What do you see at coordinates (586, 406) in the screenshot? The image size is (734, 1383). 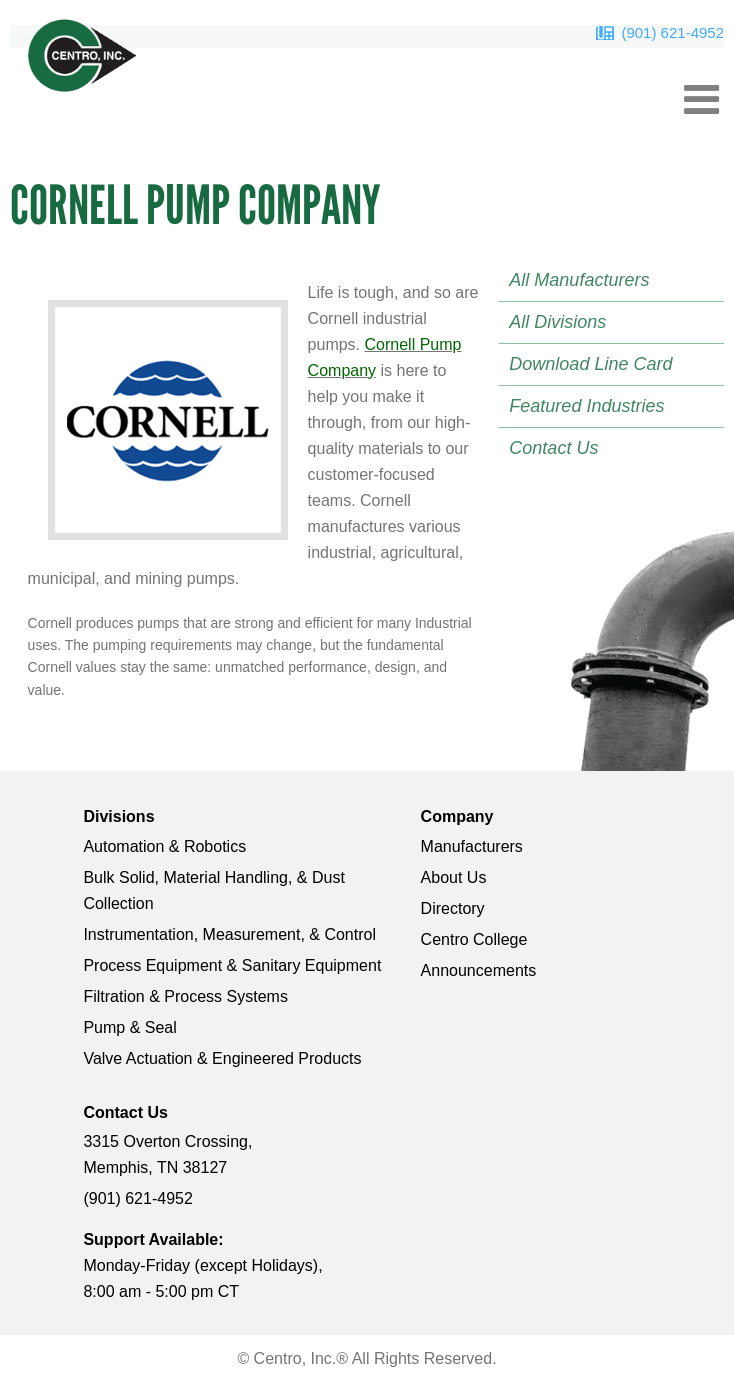 I see `Featured Industries` at bounding box center [586, 406].